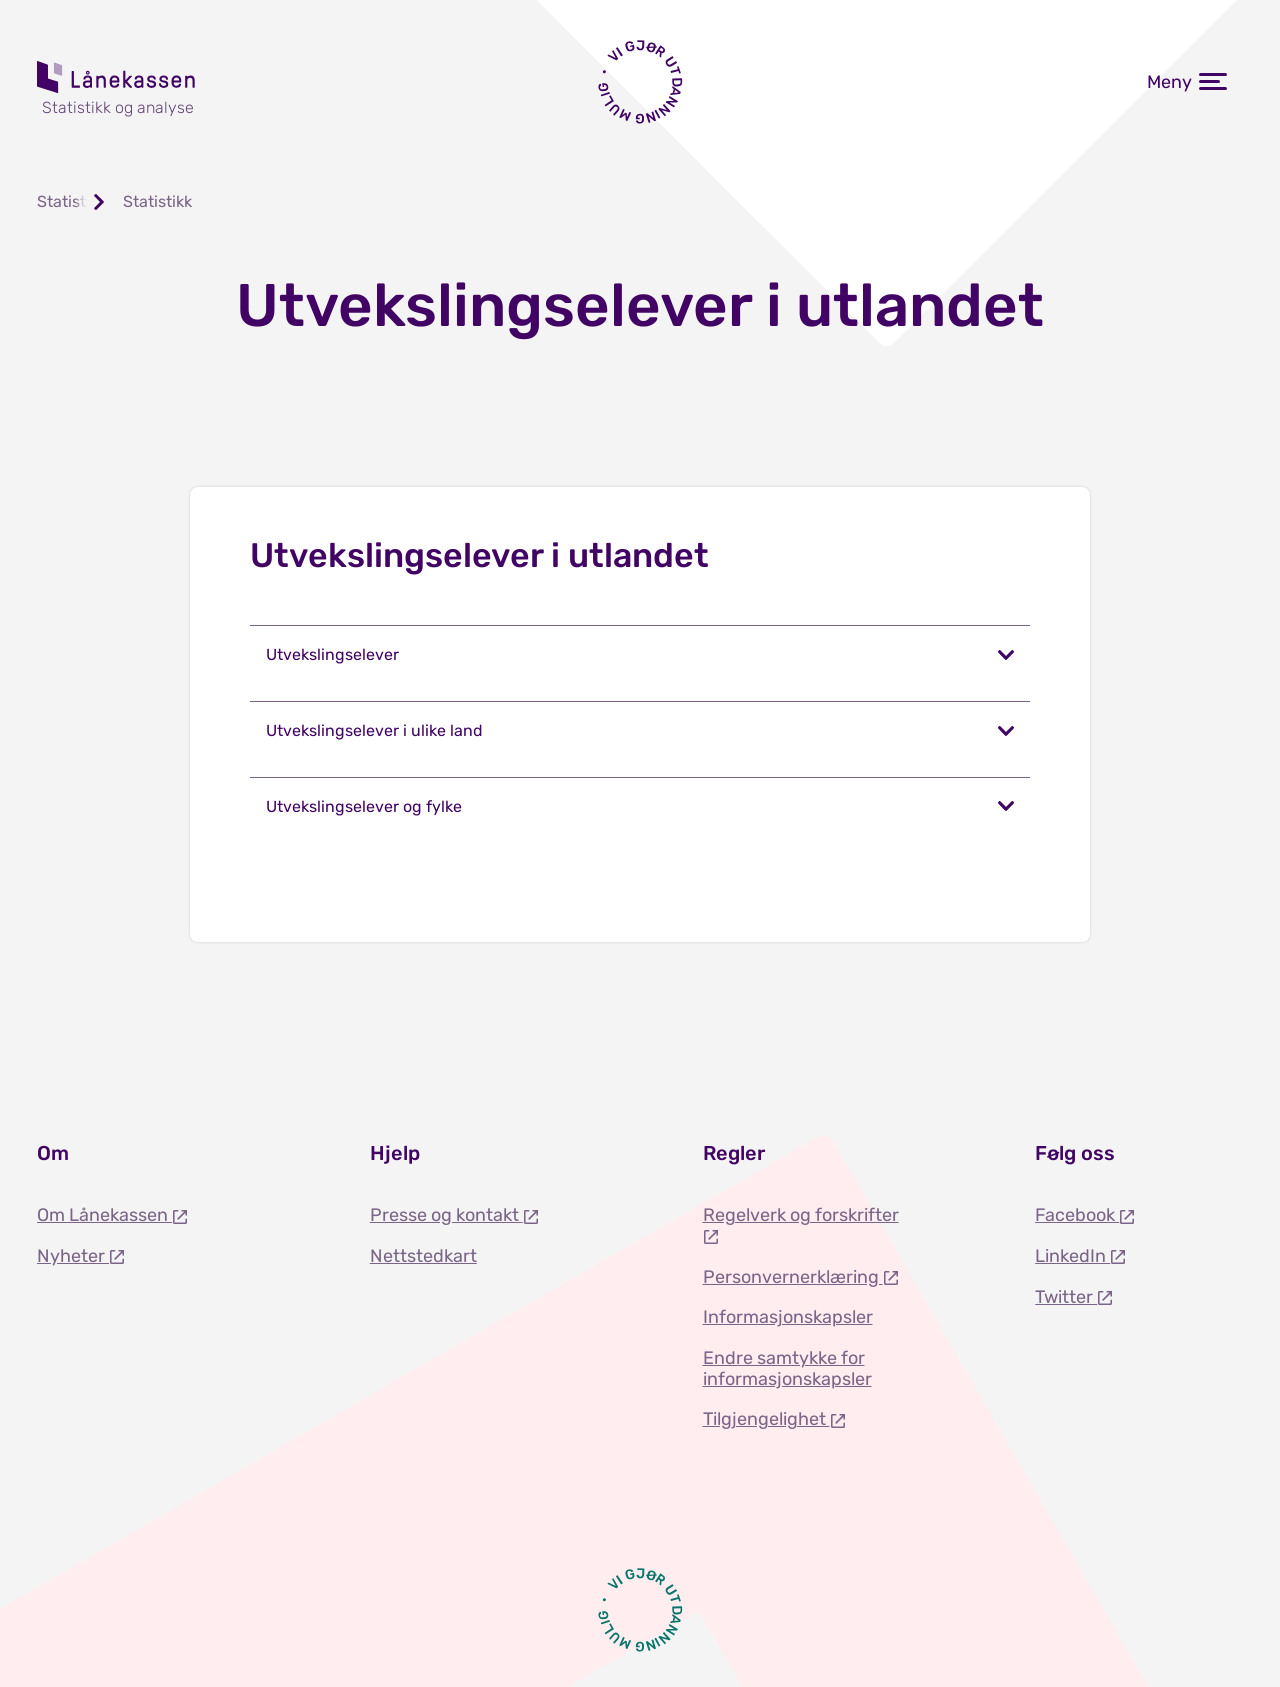 The height and width of the screenshot is (1687, 1280). I want to click on Facebook, so click(1077, 1215).